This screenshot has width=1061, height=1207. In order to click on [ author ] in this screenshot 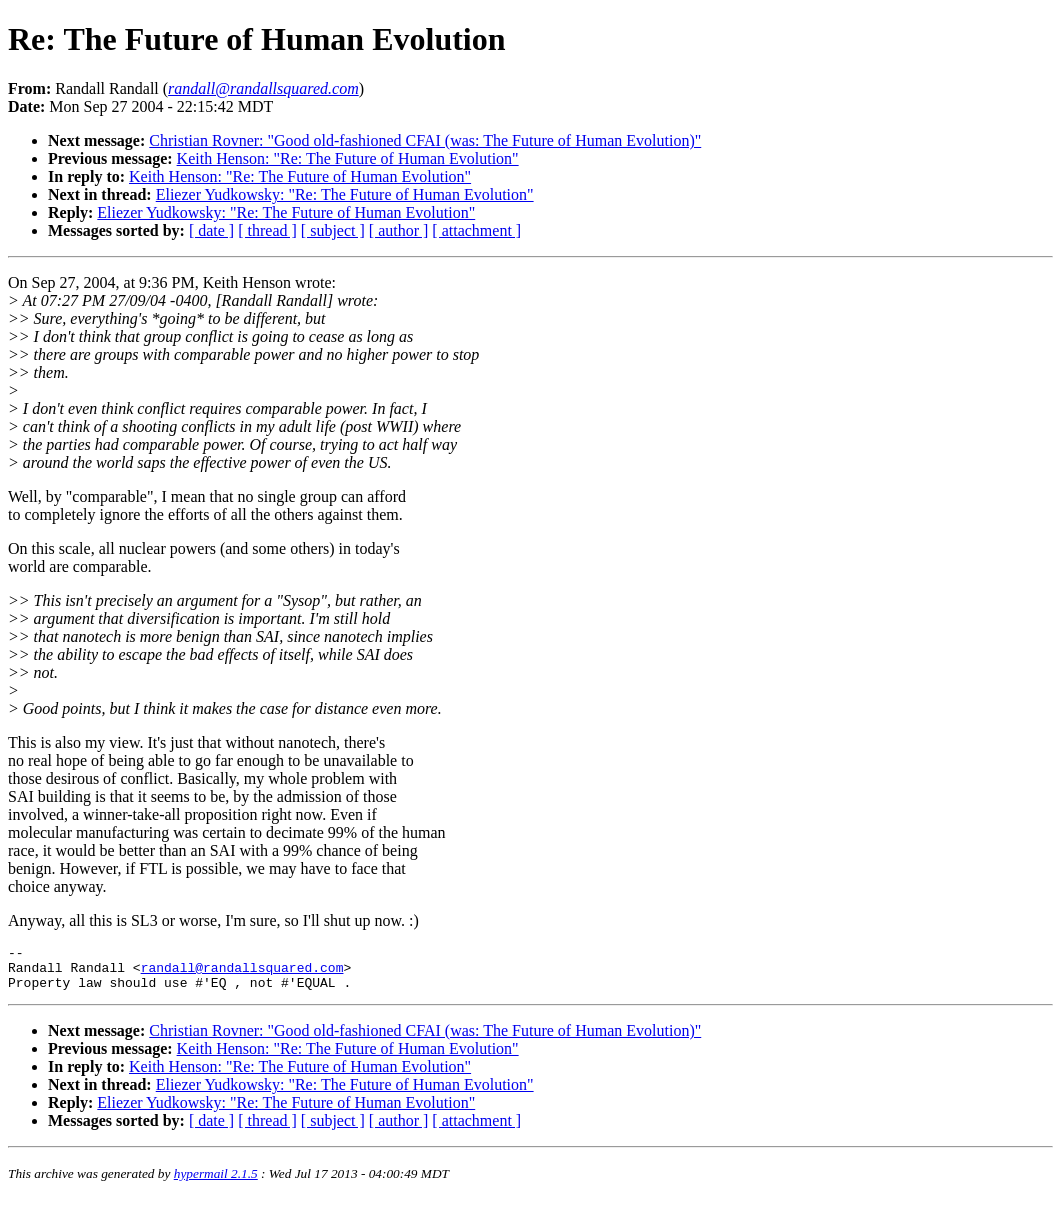, I will do `click(399, 230)`.